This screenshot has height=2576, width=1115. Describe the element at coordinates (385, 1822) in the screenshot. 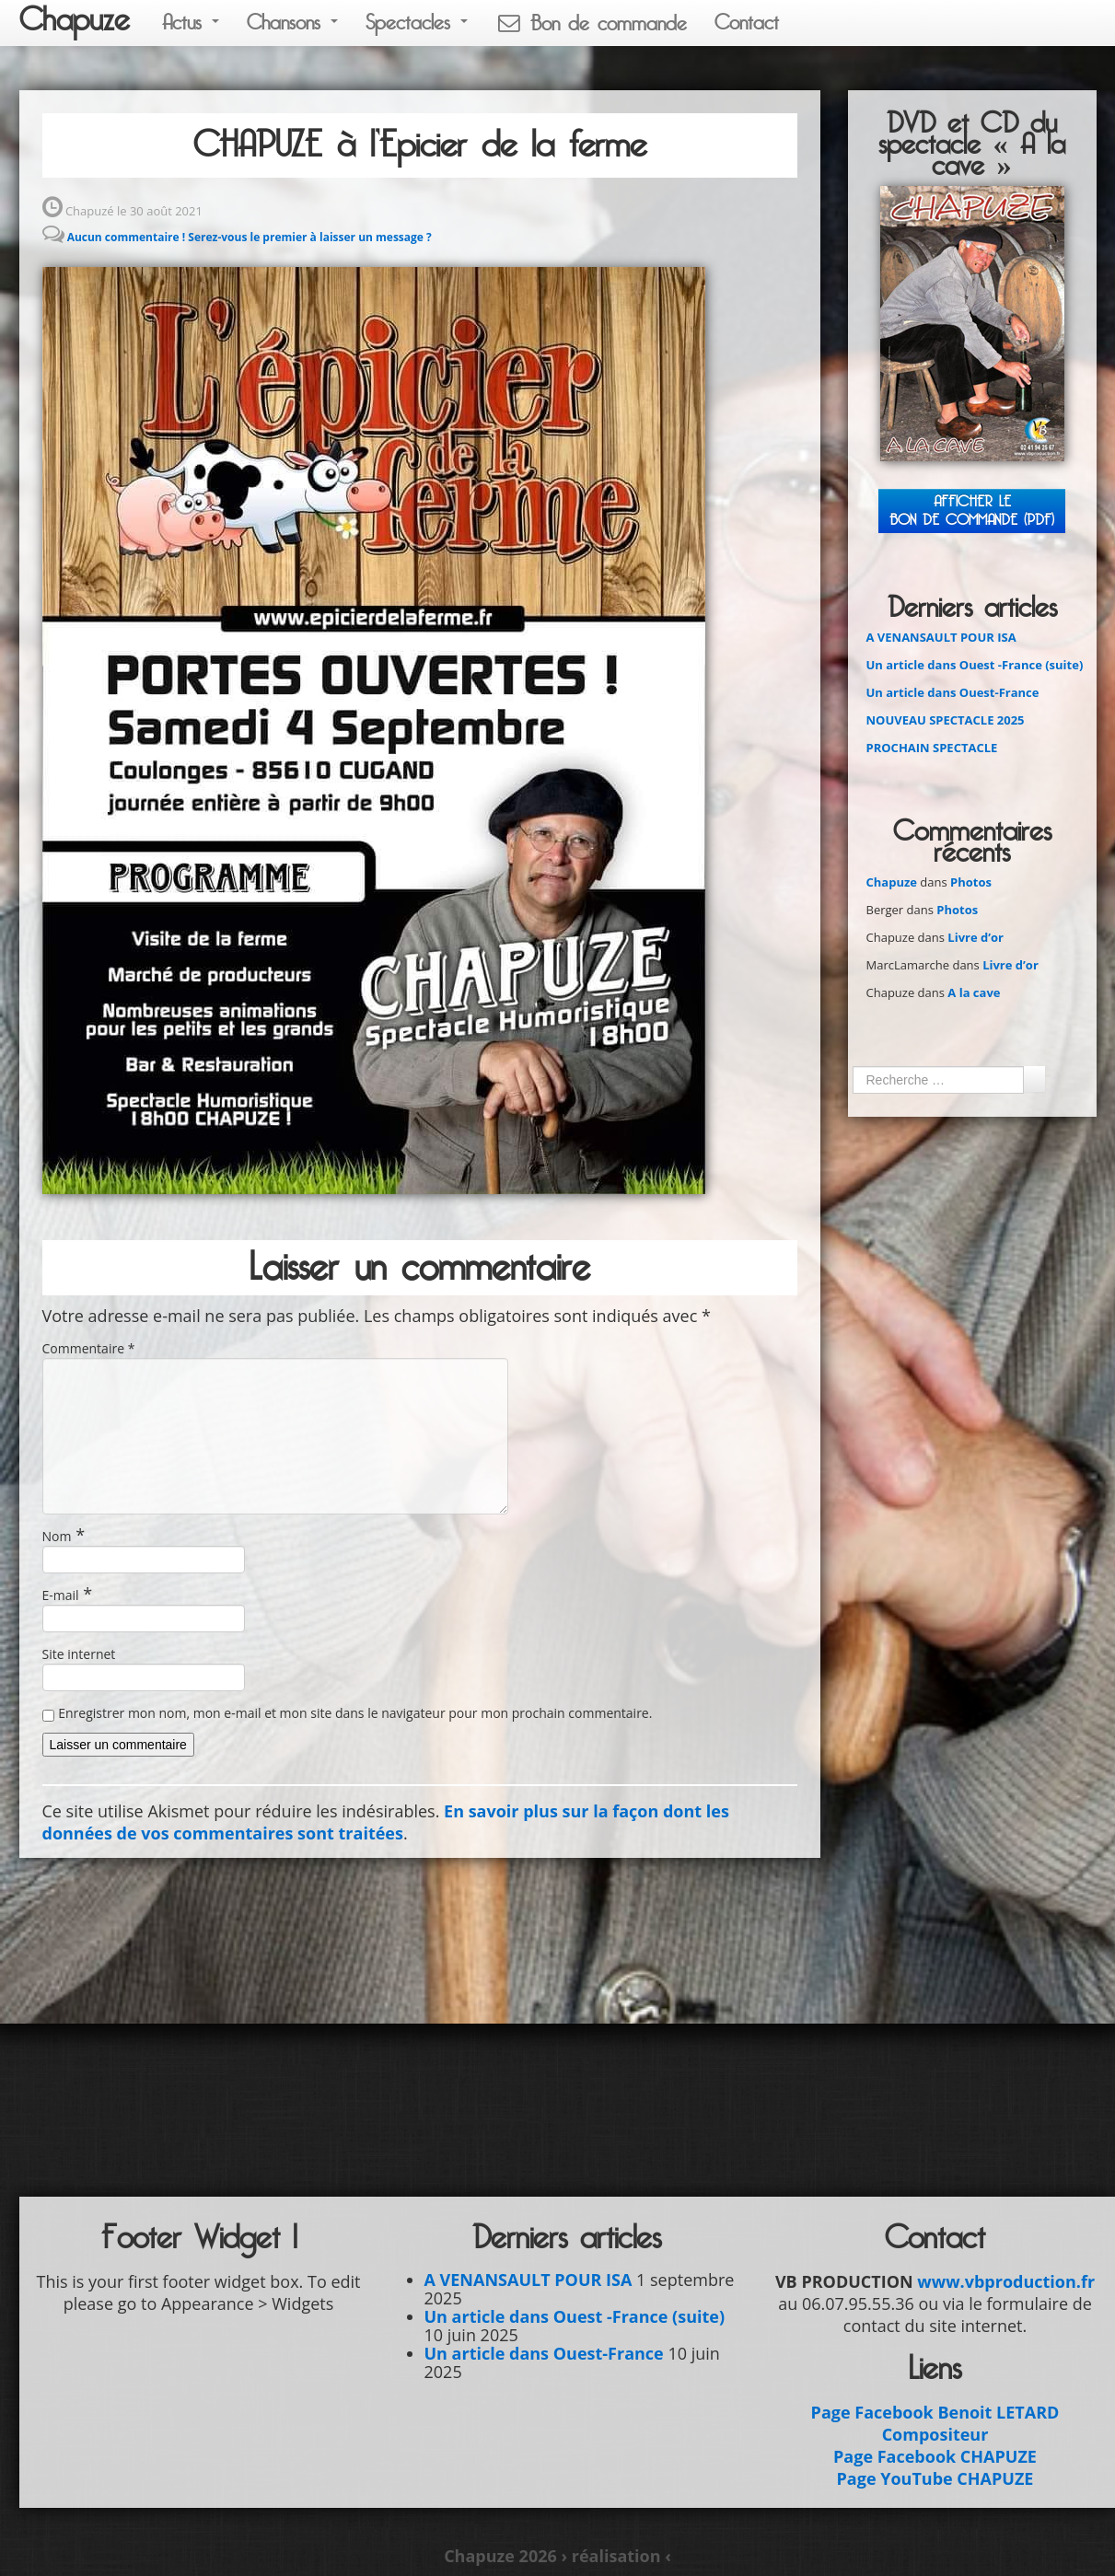

I see `En savoir plus sur la façon dont les données de vos commentaires sont traitées` at that location.